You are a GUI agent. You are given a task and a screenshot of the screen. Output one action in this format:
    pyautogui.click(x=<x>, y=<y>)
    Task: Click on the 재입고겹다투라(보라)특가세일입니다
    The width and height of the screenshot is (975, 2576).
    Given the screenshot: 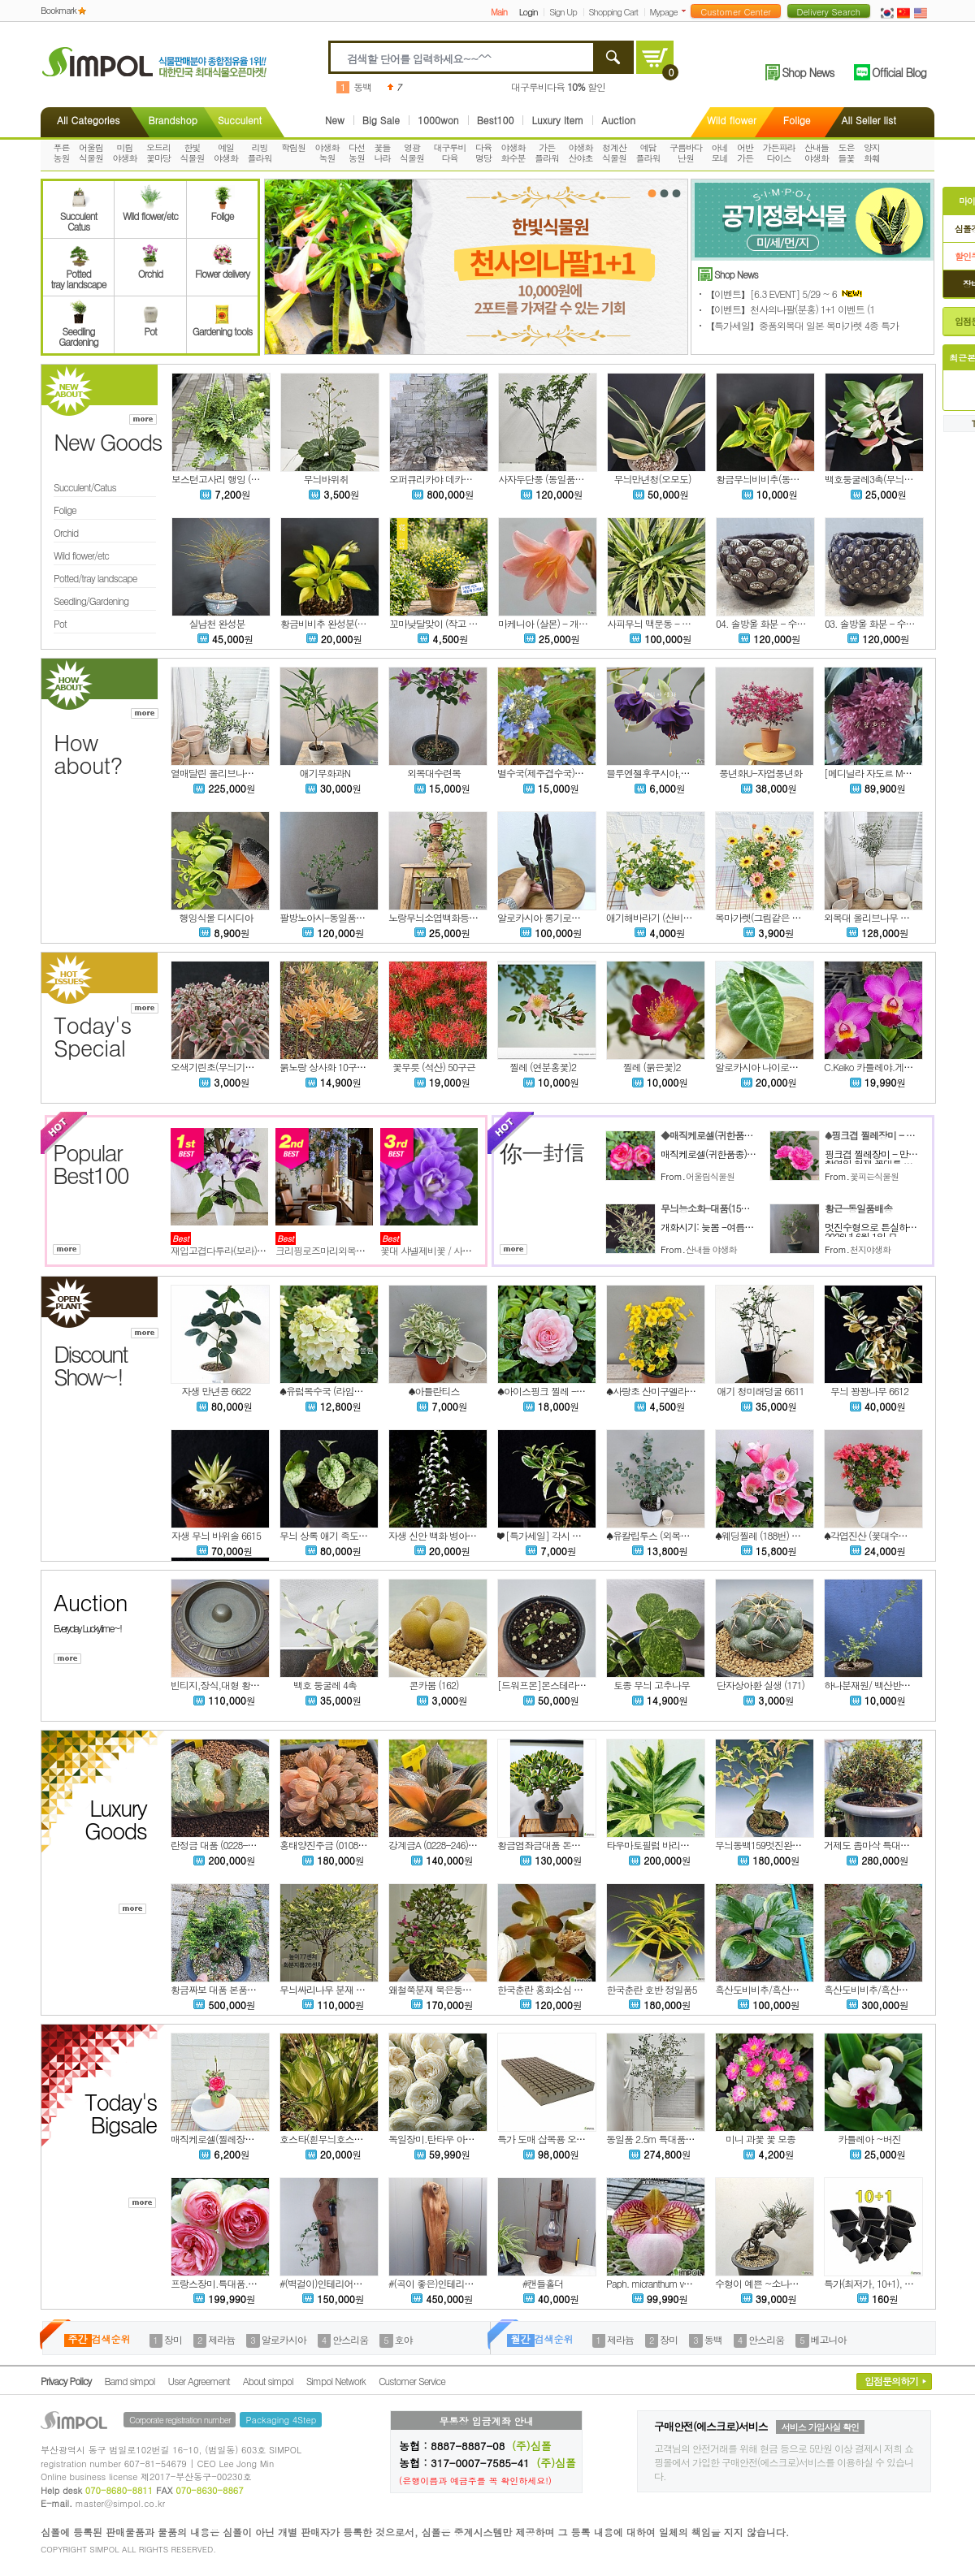 What is the action you would take?
    pyautogui.click(x=245, y=1250)
    